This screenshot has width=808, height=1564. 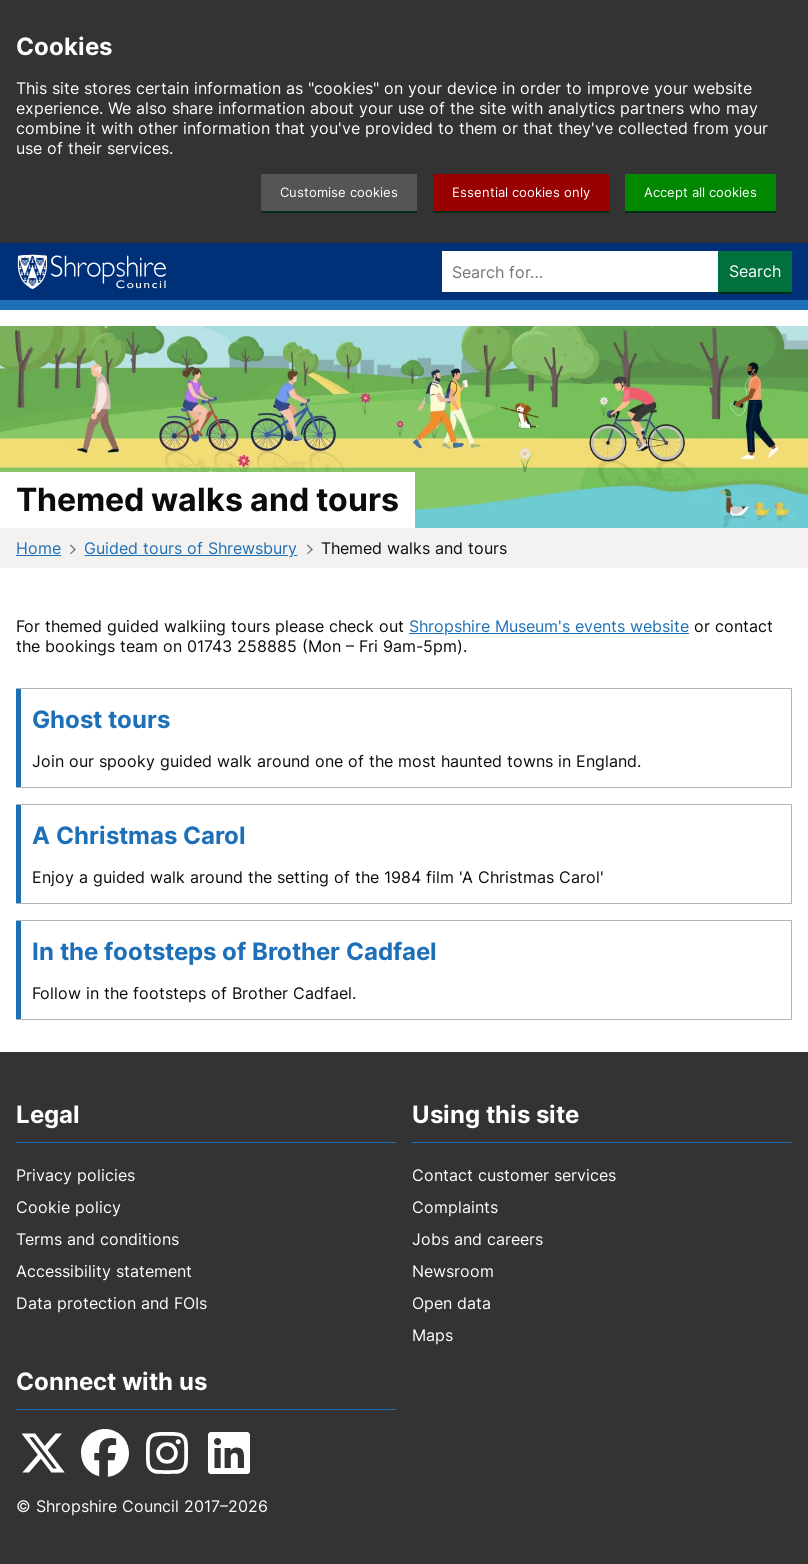 What do you see at coordinates (549, 626) in the screenshot?
I see `Shropshire Museum's events website` at bounding box center [549, 626].